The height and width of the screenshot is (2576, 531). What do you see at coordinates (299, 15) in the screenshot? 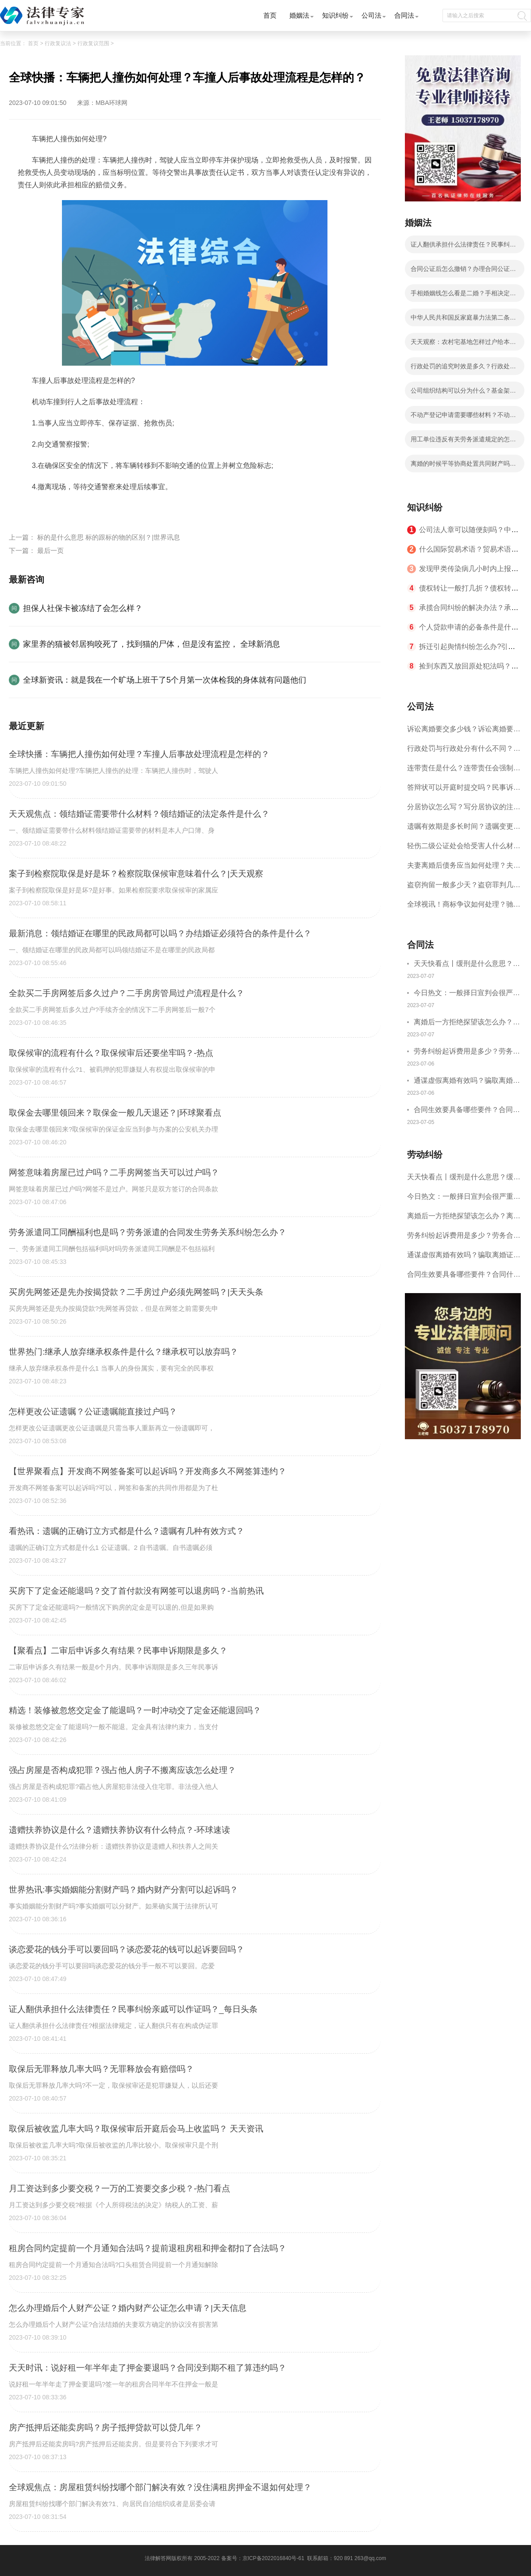
I see `婚姻法` at bounding box center [299, 15].